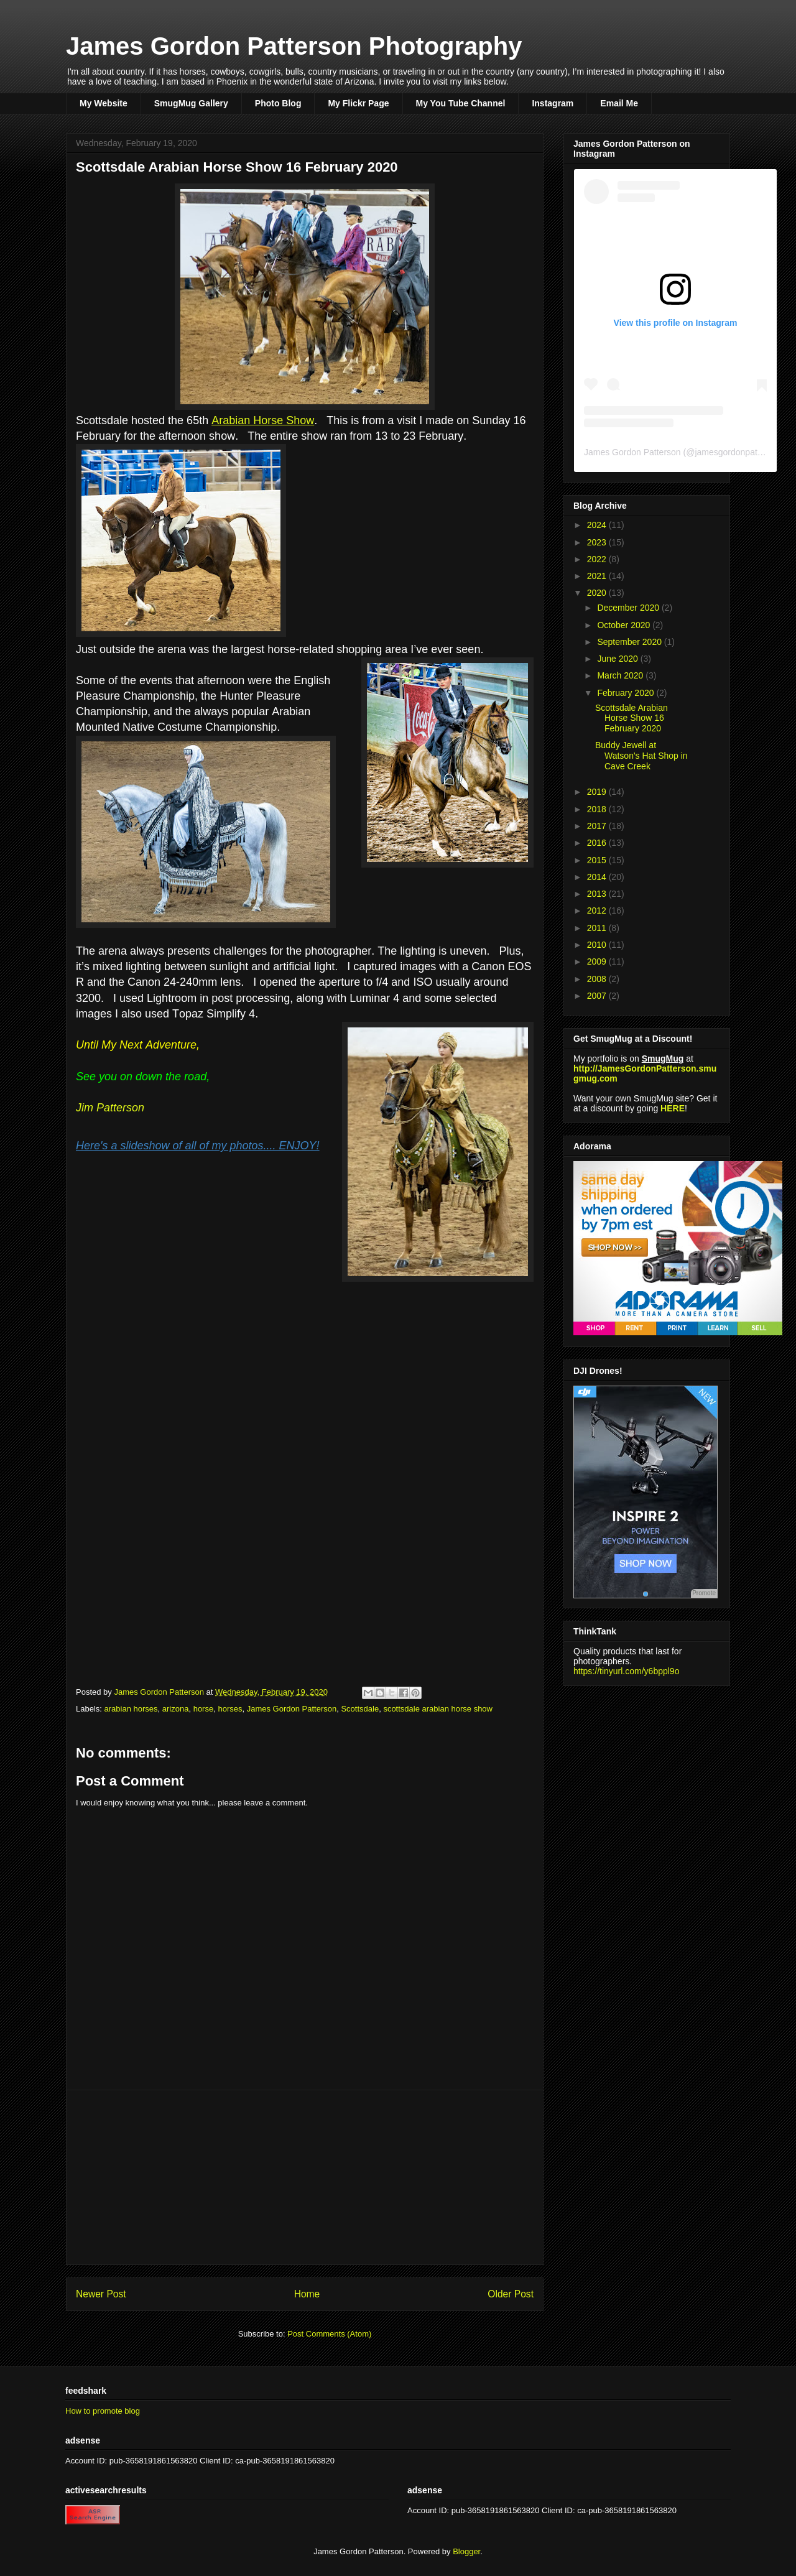 The image size is (796, 2576). What do you see at coordinates (629, 608) in the screenshot?
I see `December 2020` at bounding box center [629, 608].